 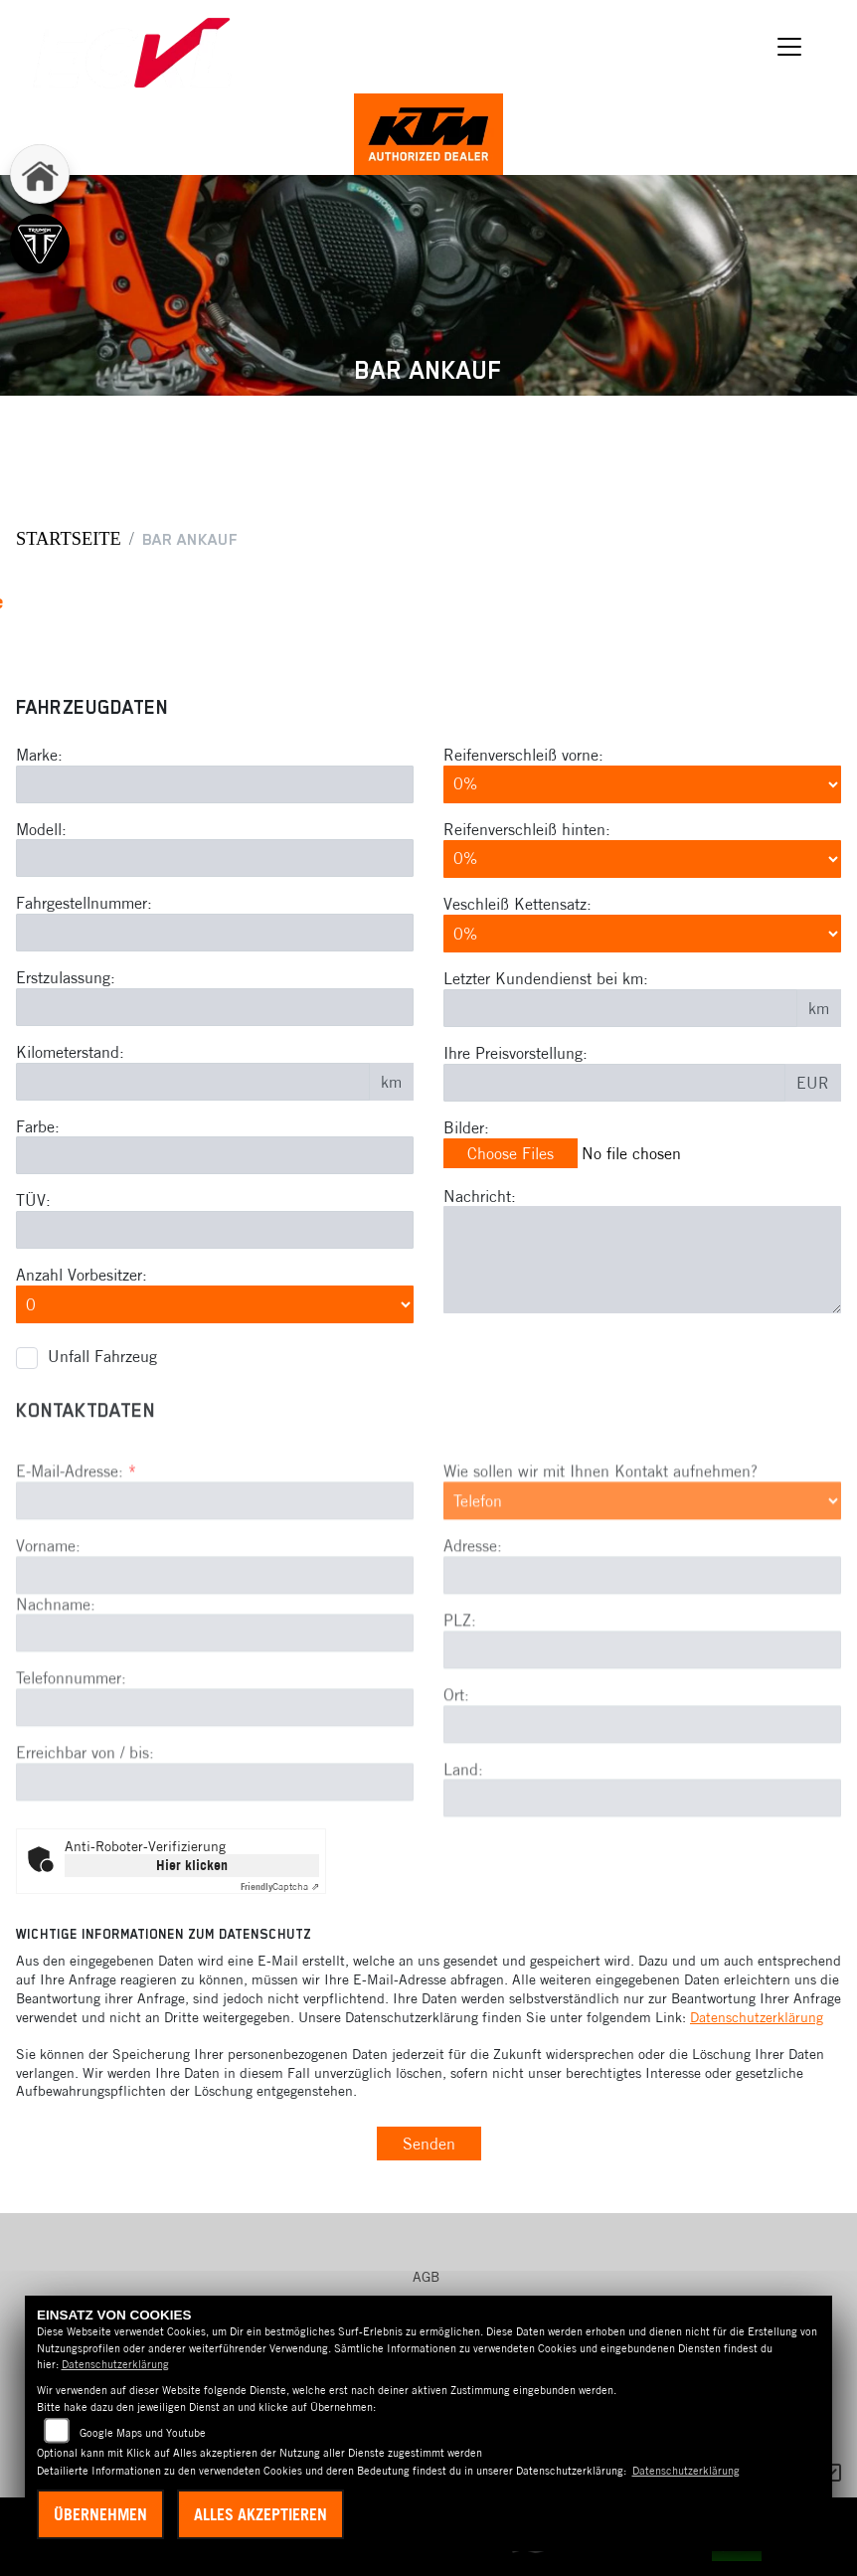 I want to click on Bilder:, so click(x=466, y=1127).